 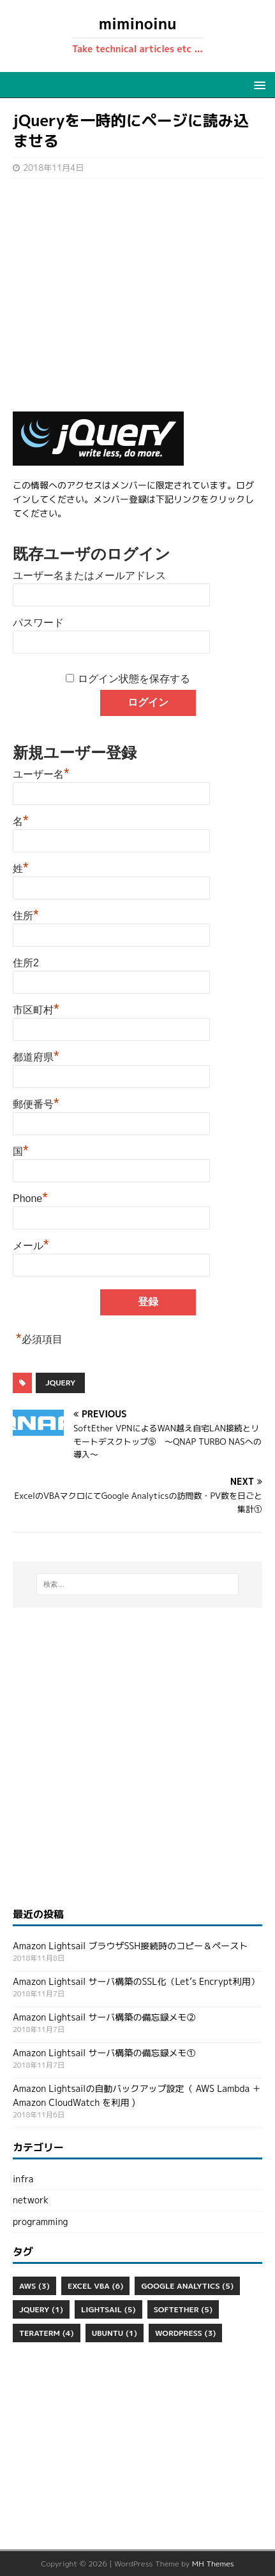 I want to click on Excel VBA [Excel VBA (6個の項目)], so click(x=95, y=2285).